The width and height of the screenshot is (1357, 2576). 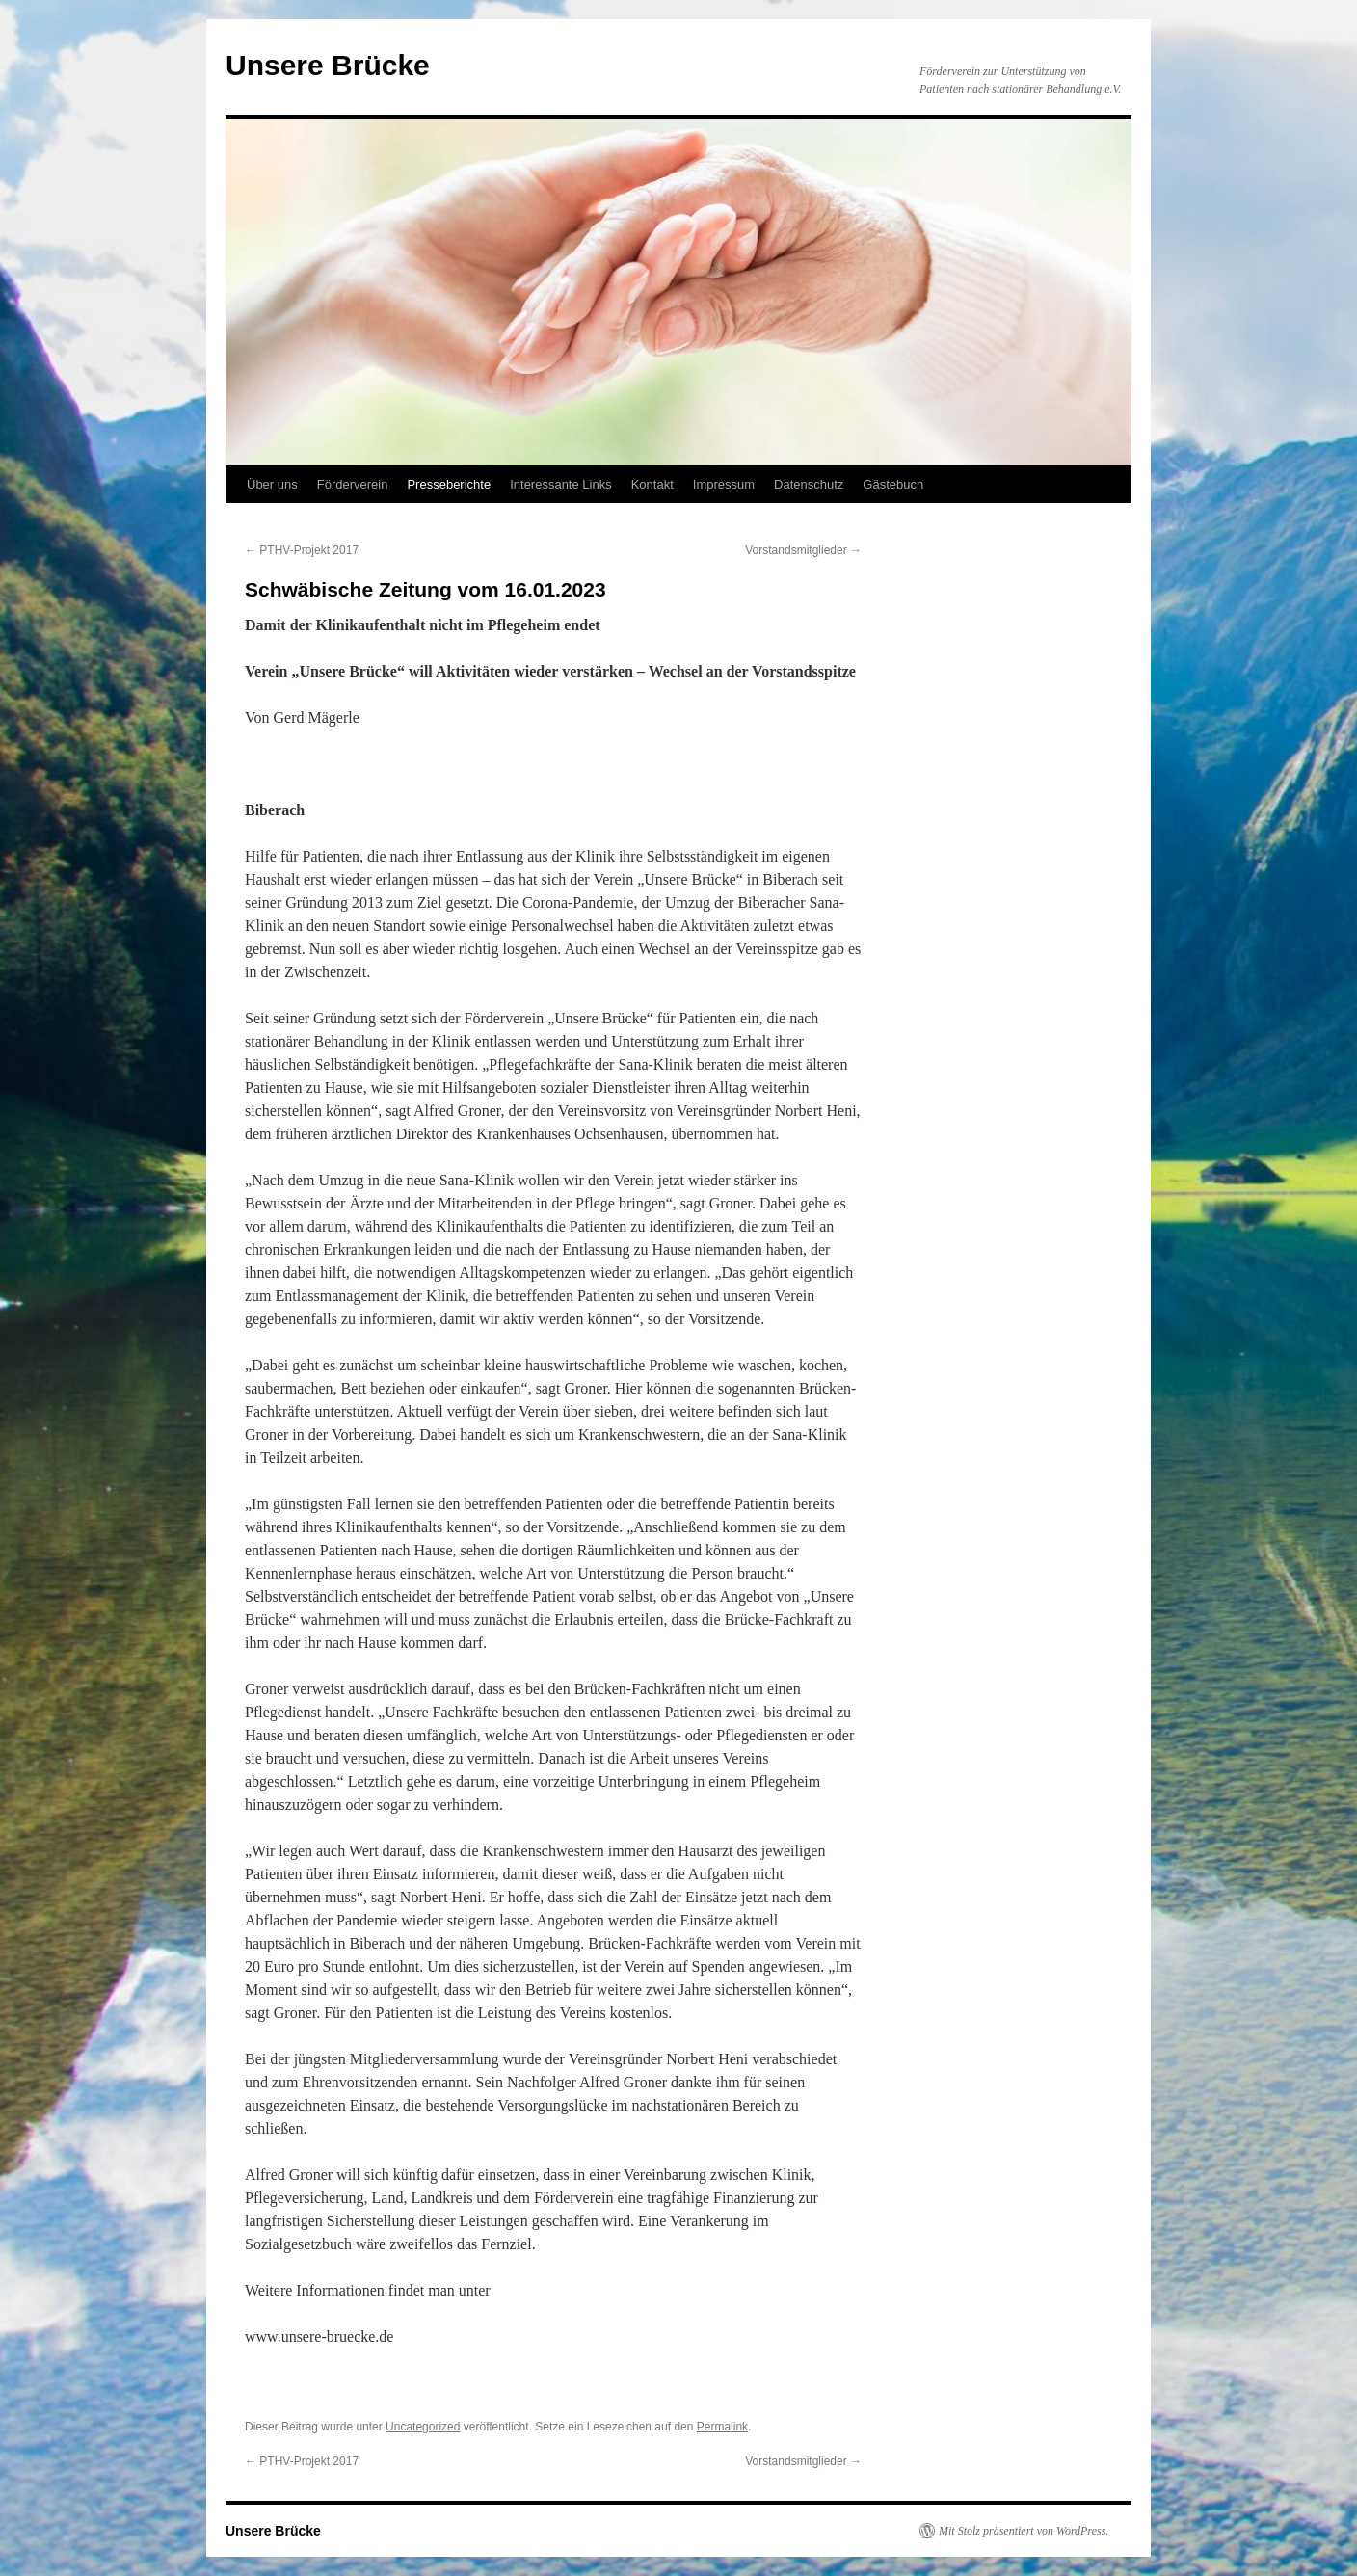 What do you see at coordinates (808, 484) in the screenshot?
I see `Datenschutz` at bounding box center [808, 484].